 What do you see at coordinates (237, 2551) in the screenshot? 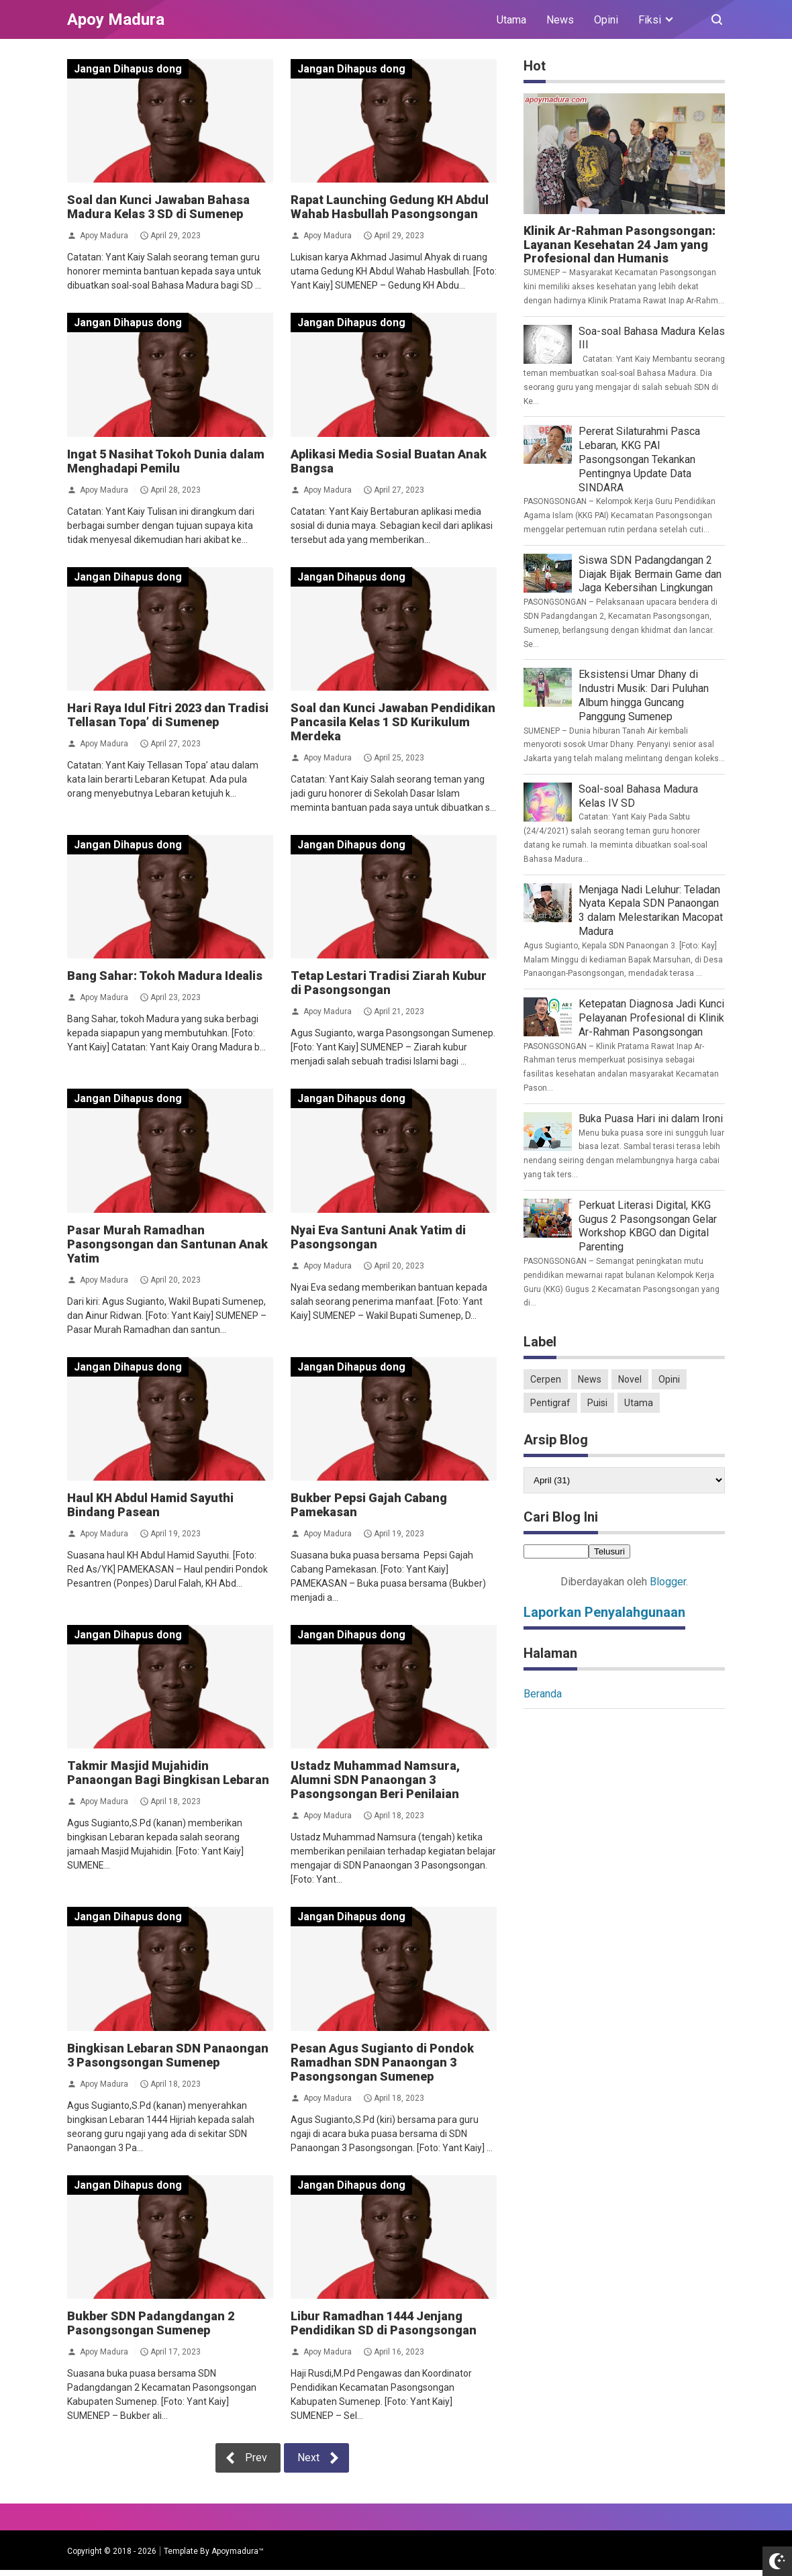
I see `Apoymadura™` at bounding box center [237, 2551].